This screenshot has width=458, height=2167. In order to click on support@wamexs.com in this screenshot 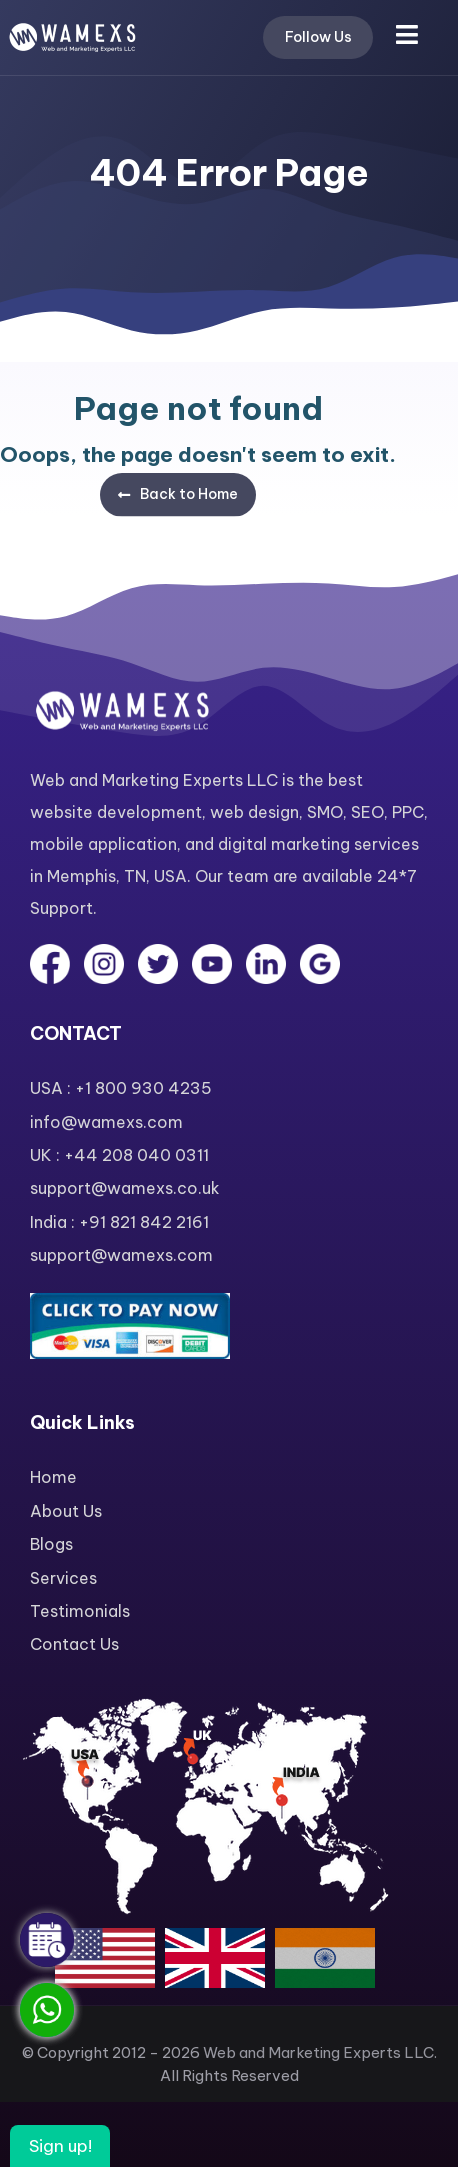, I will do `click(121, 1255)`.